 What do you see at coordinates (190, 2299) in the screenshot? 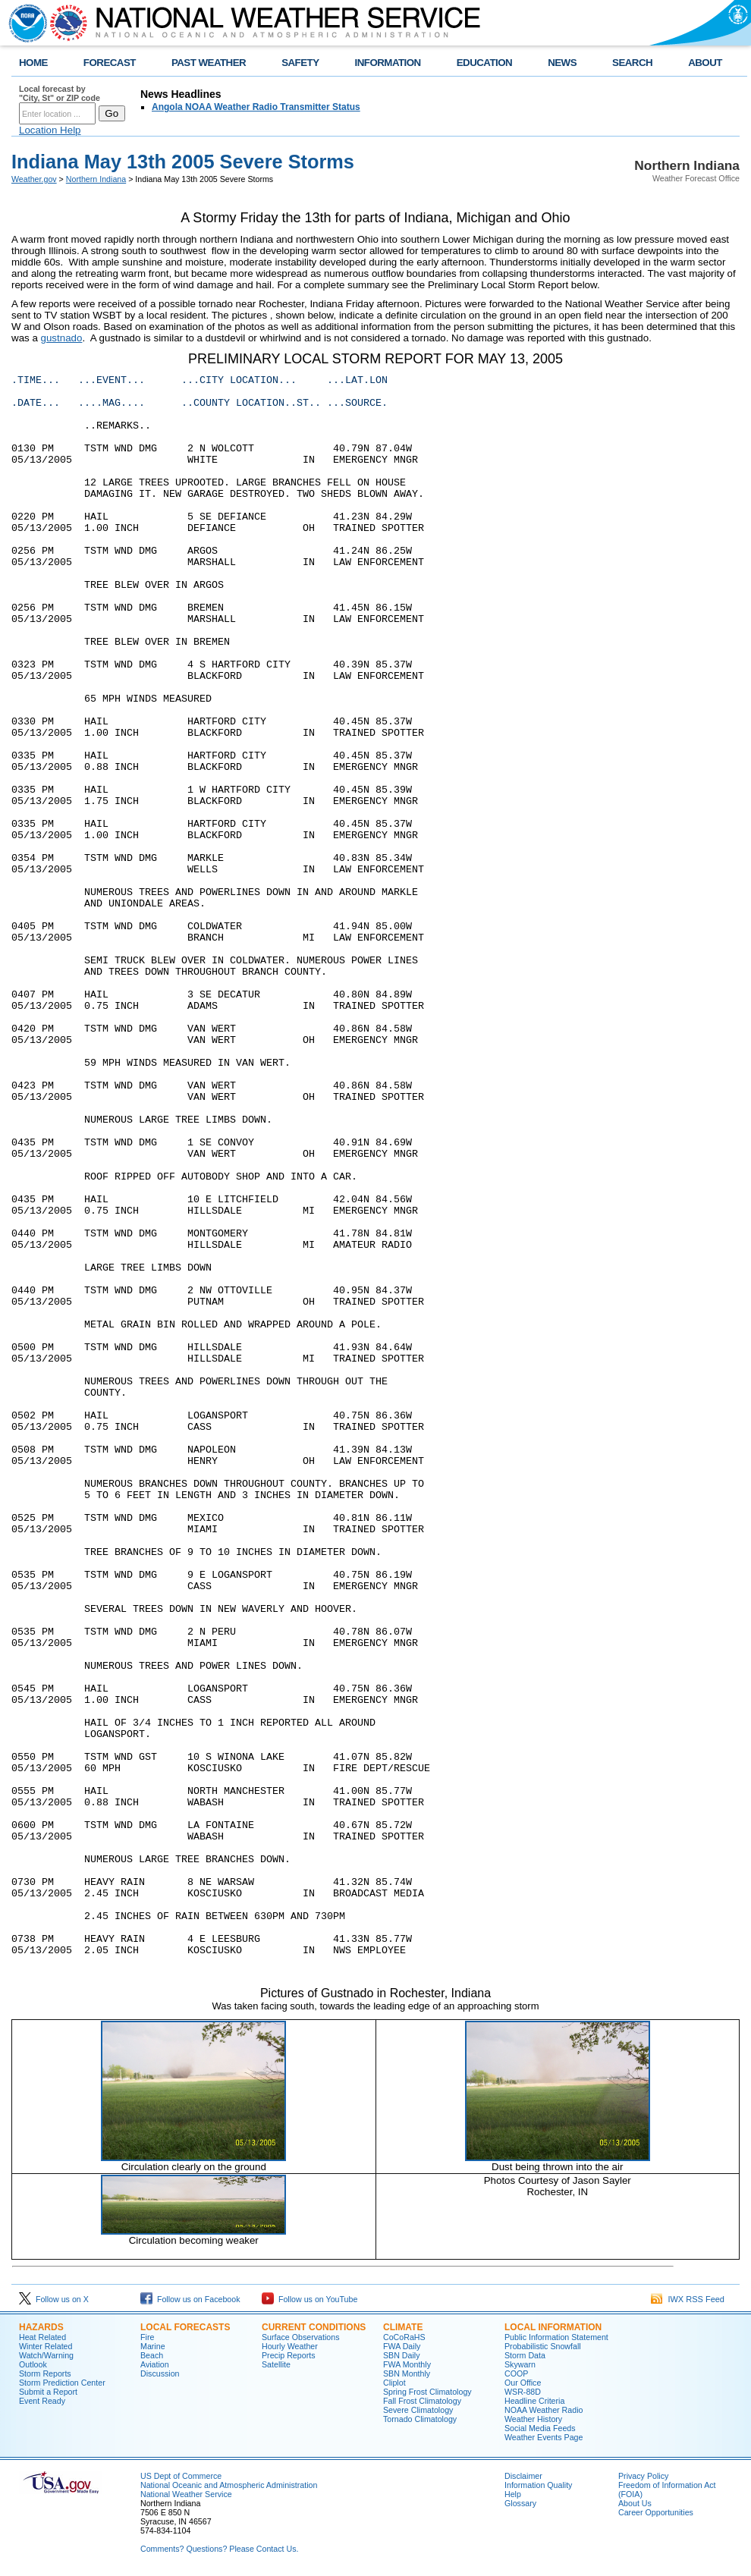
I see `Follow us on Facebook` at bounding box center [190, 2299].